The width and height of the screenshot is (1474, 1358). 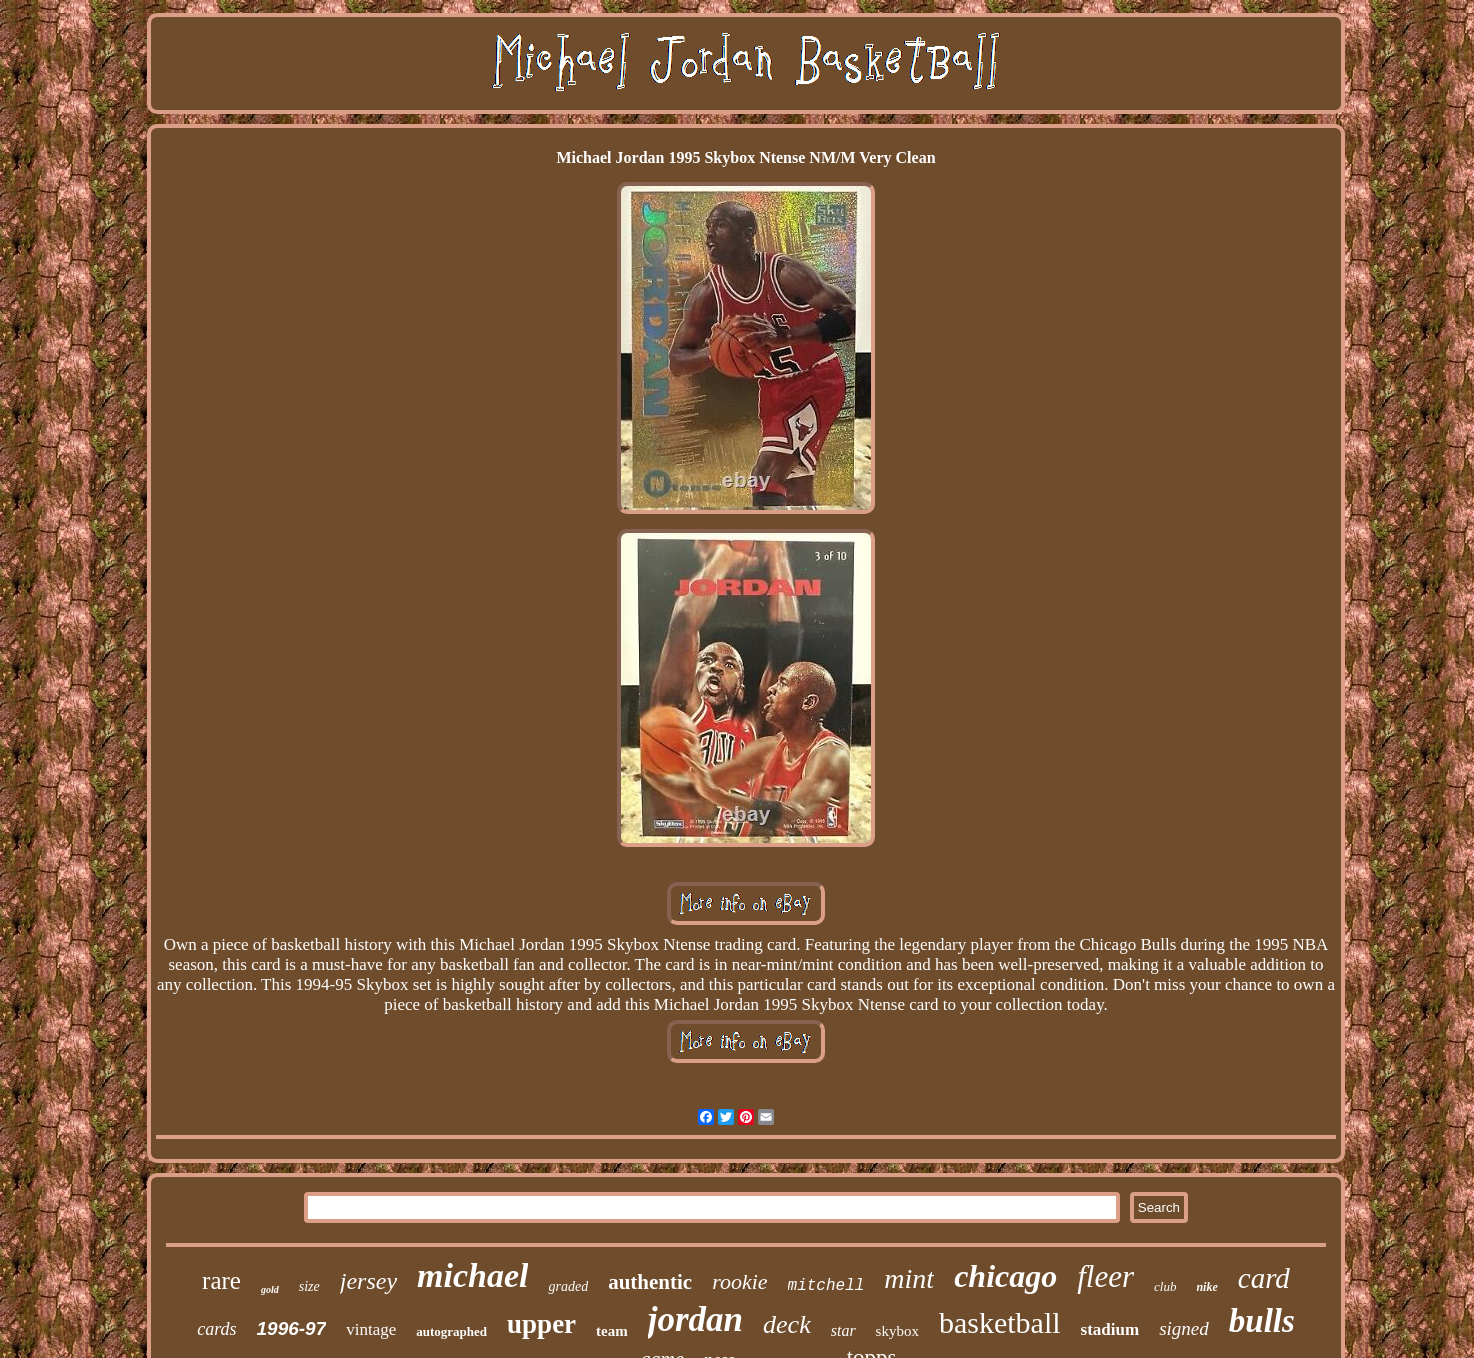 What do you see at coordinates (1105, 1276) in the screenshot?
I see `fleer` at bounding box center [1105, 1276].